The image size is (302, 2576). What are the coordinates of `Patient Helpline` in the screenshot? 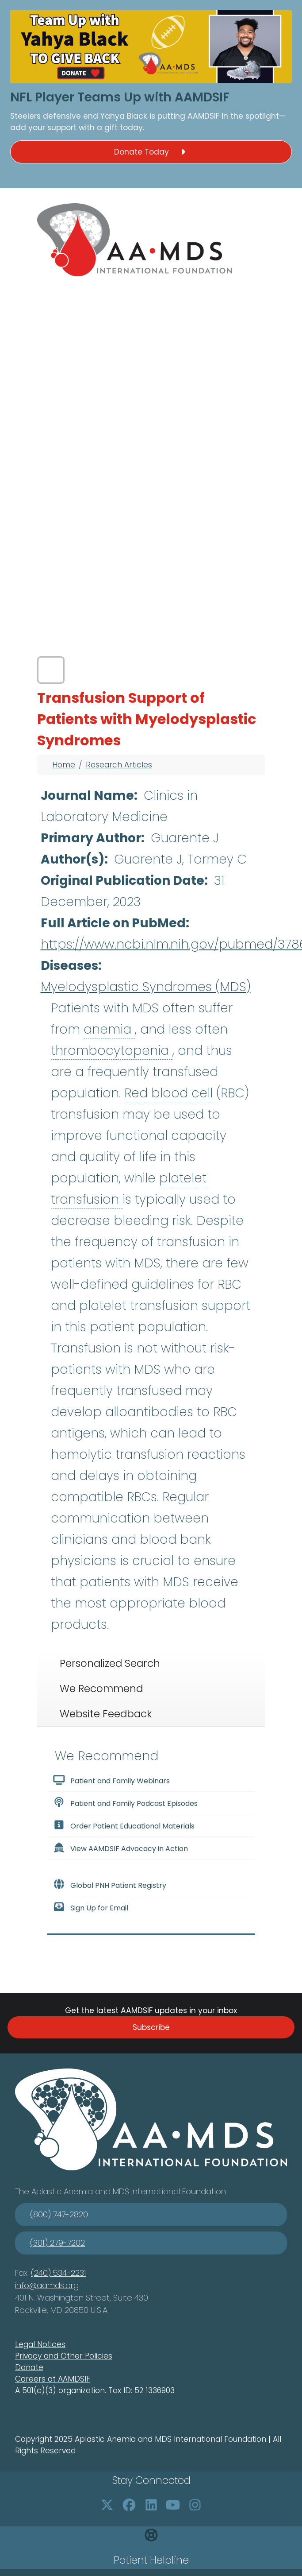 It's located at (151, 2560).